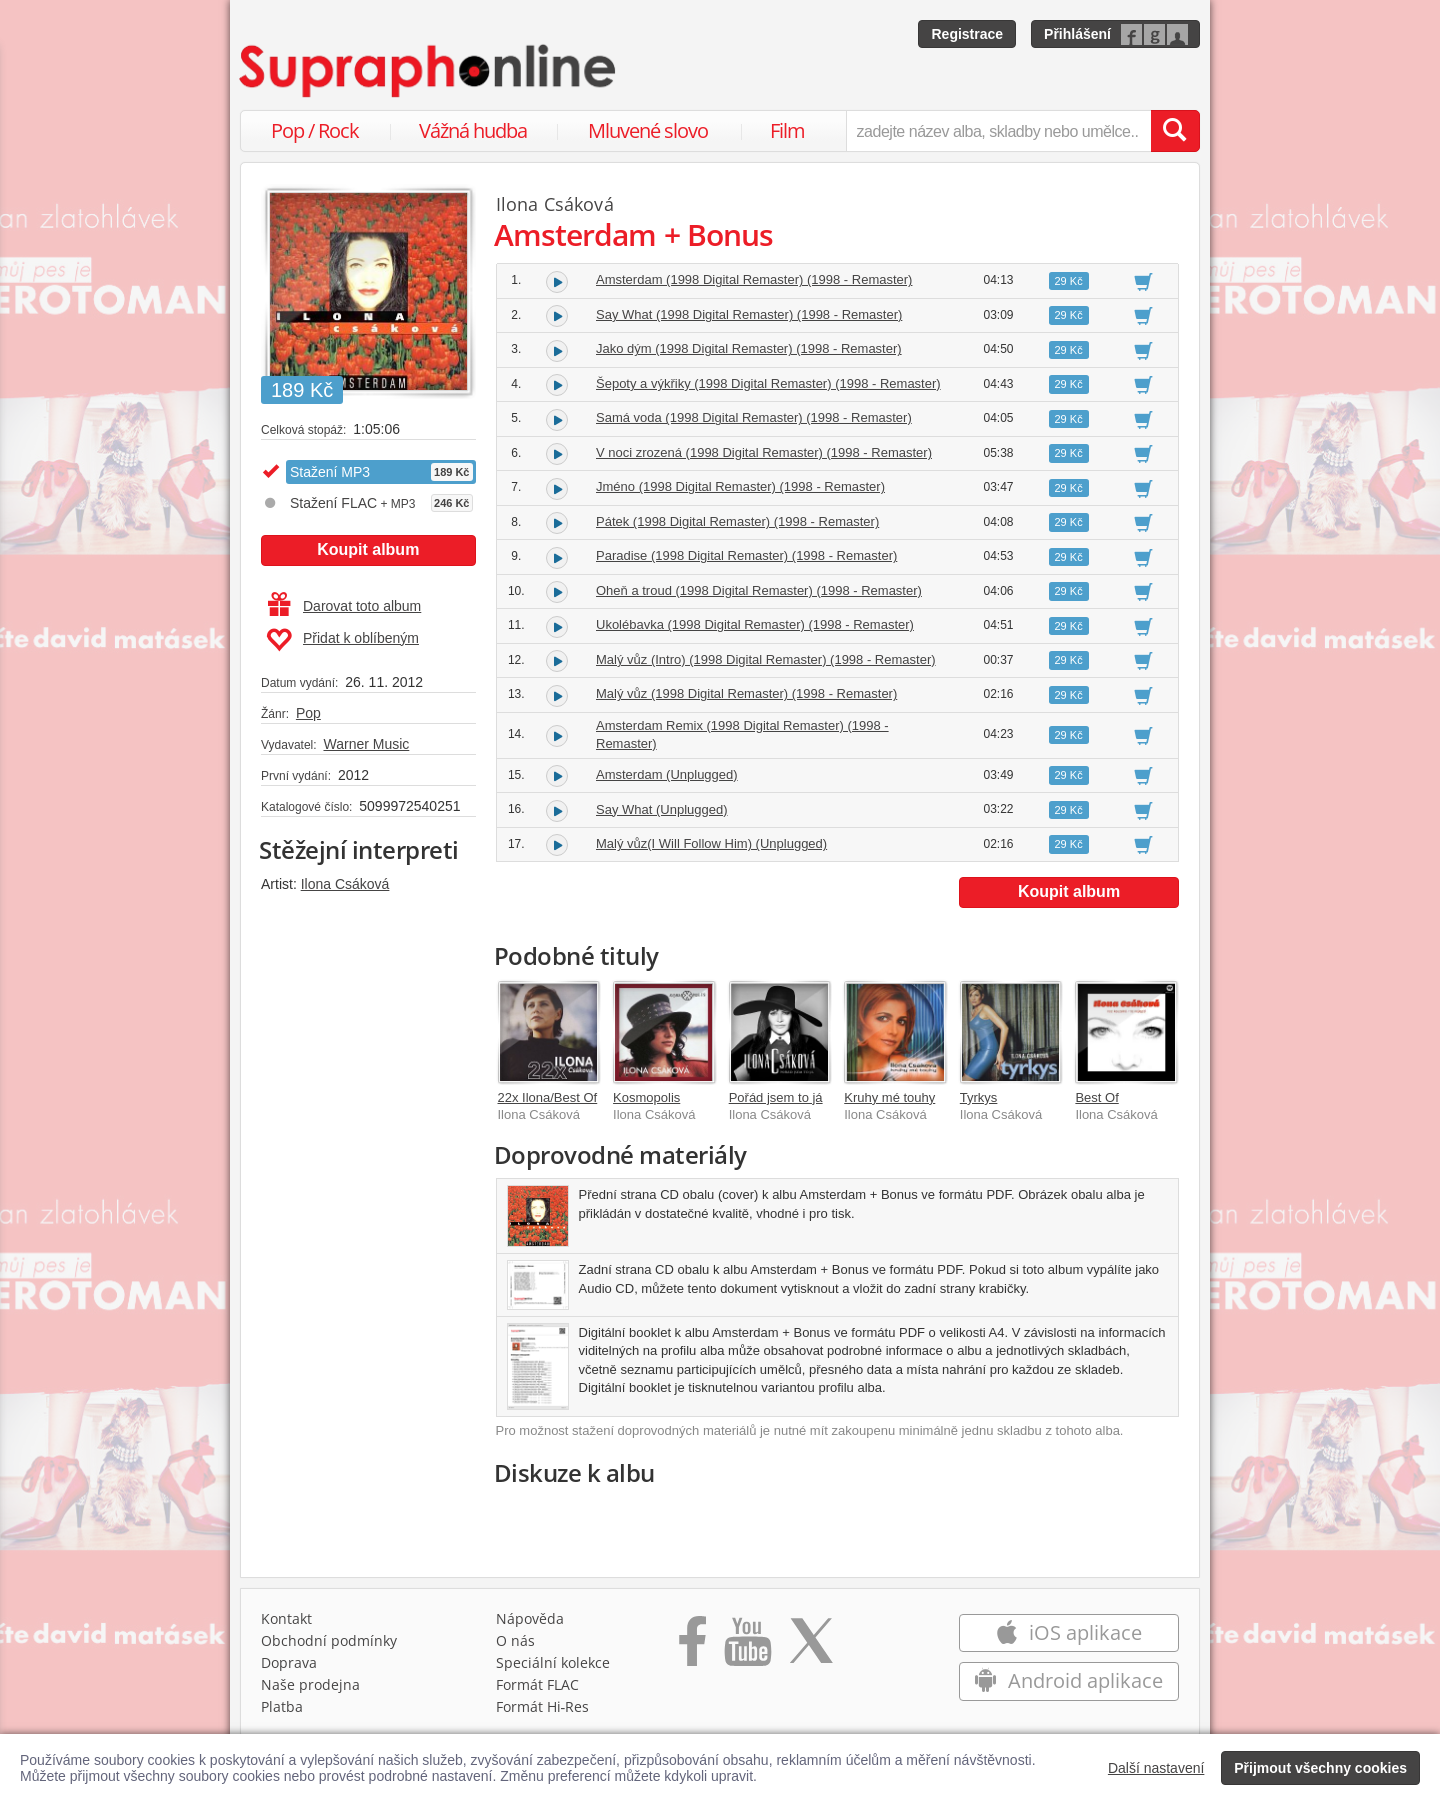 The image size is (1440, 1802). I want to click on Amsterdam (Unplugged), so click(667, 774).